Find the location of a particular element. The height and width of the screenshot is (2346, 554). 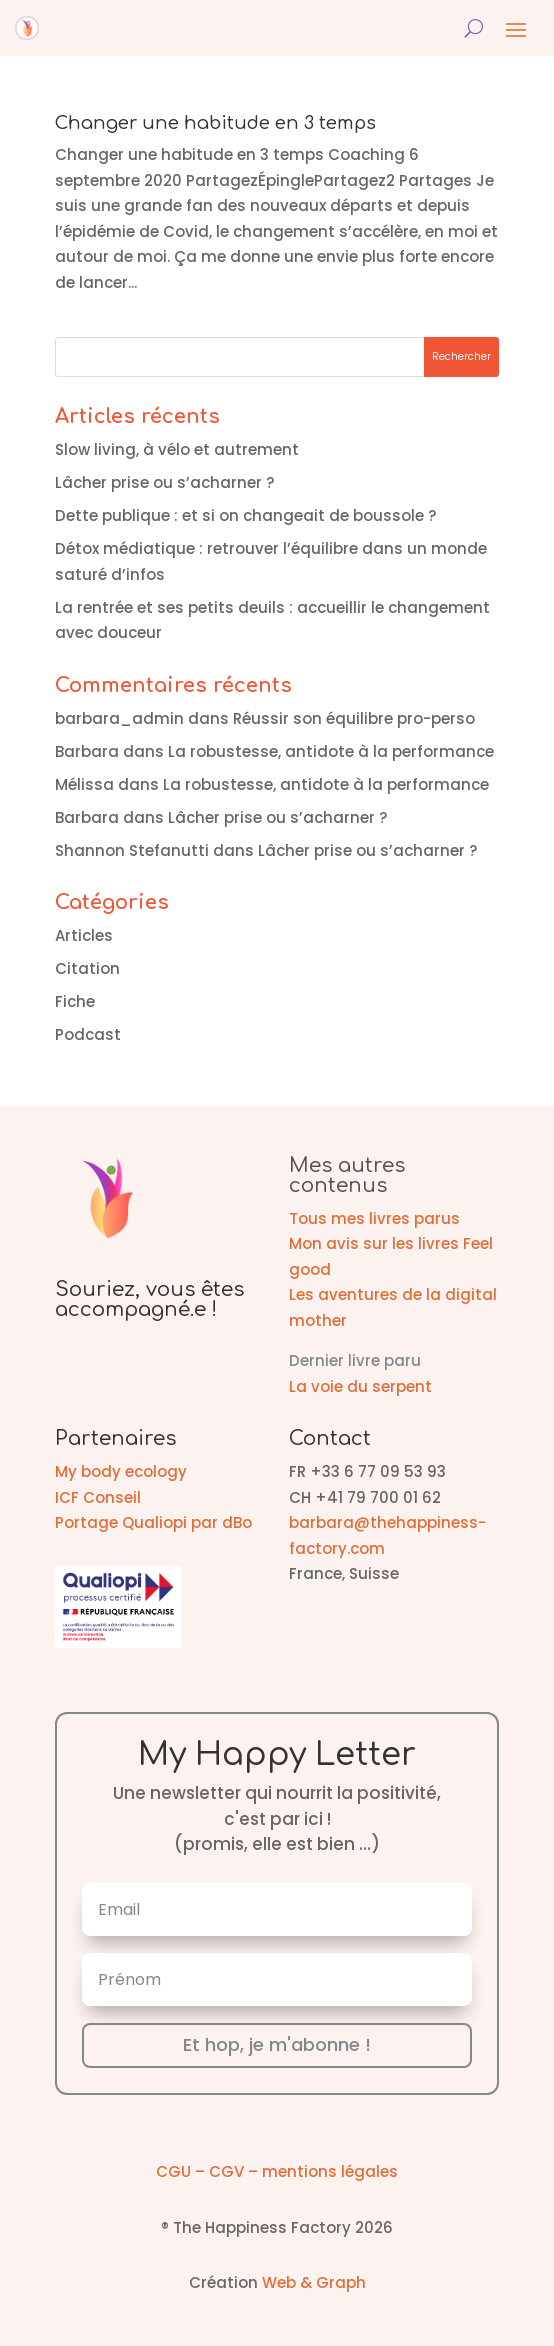

Tous mes livres parus is located at coordinates (374, 1218).